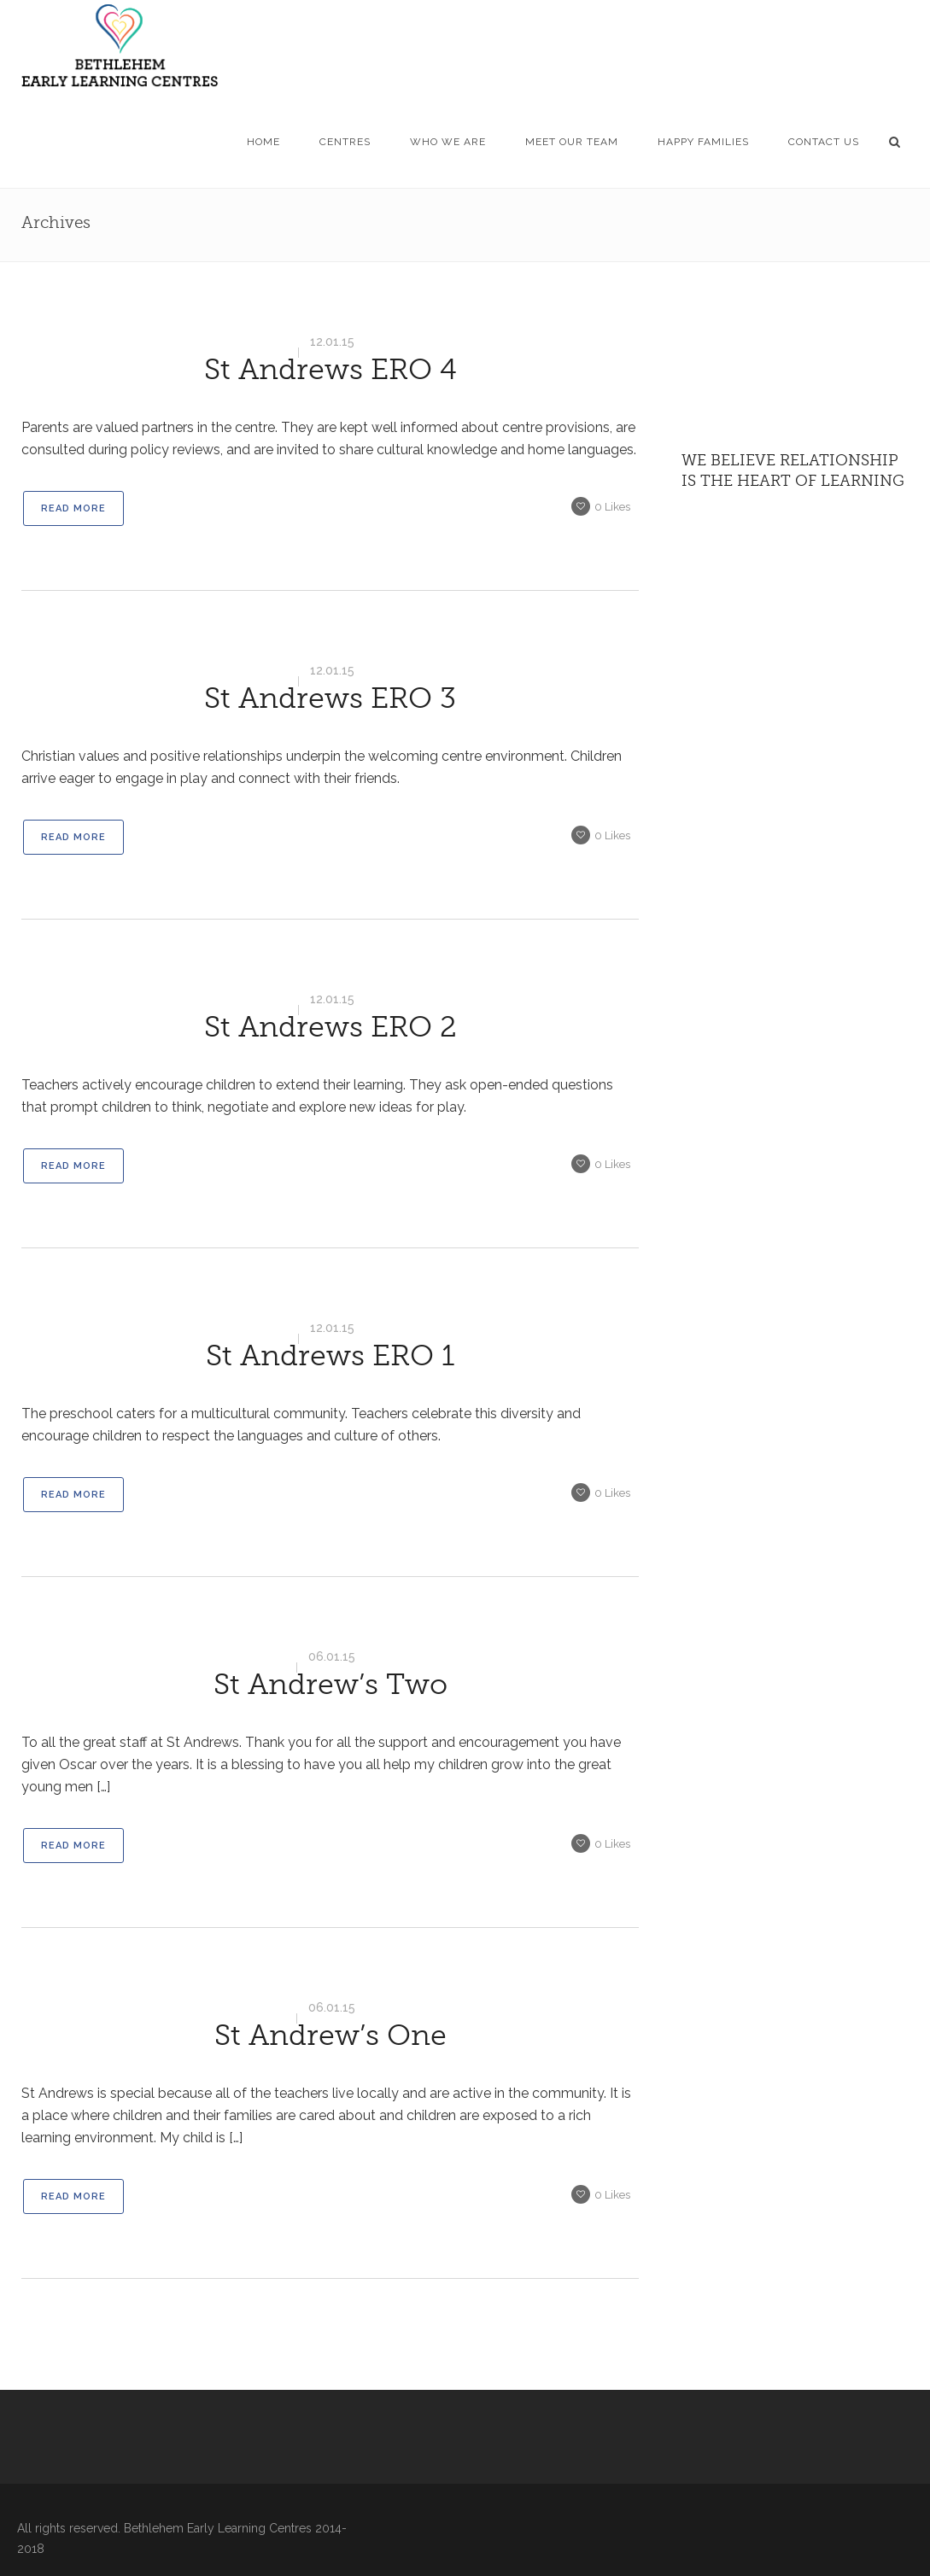 The width and height of the screenshot is (930, 2576). Describe the element at coordinates (330, 369) in the screenshot. I see `St Andrews ERO 4` at that location.